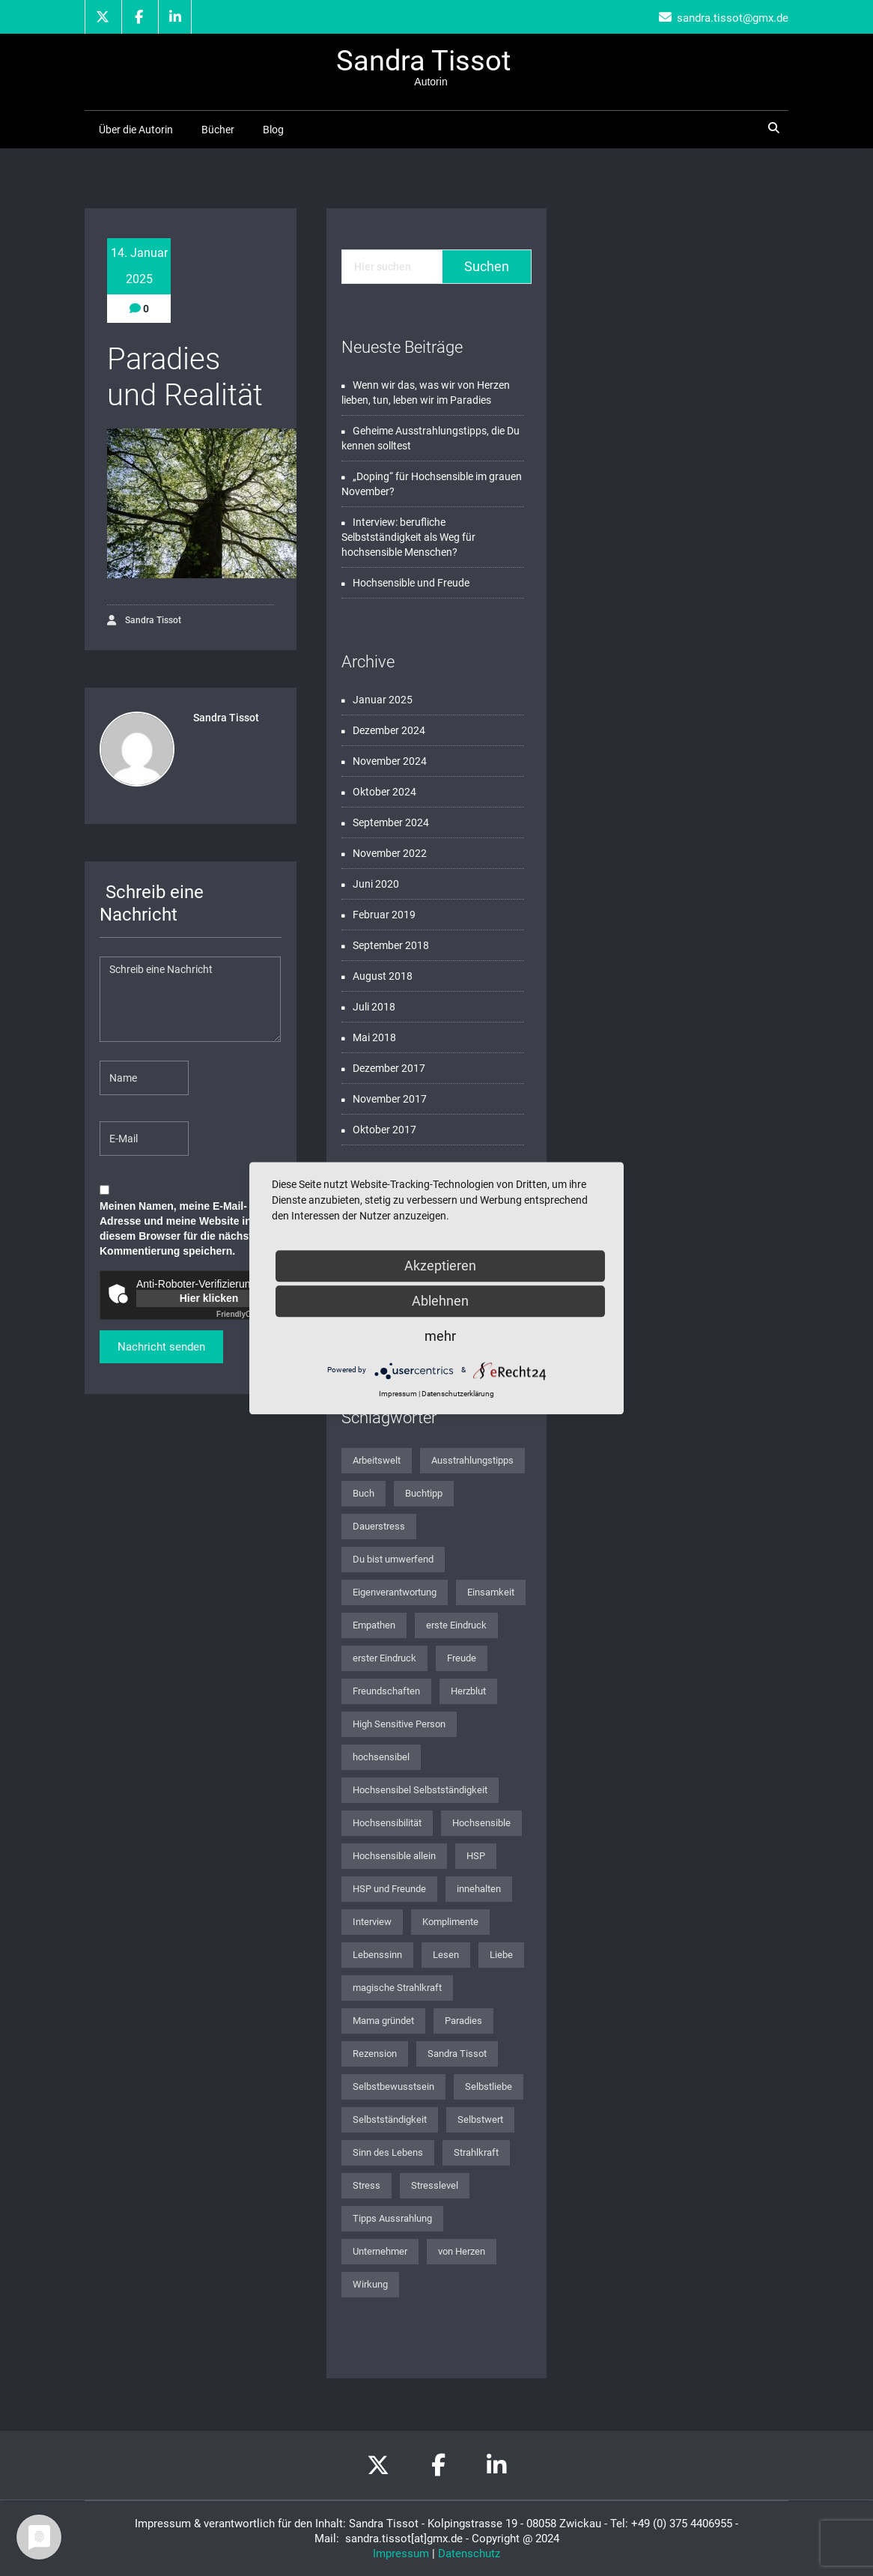 Image resolution: width=873 pixels, height=2576 pixels. I want to click on Buchtipp [Buchtipp (2 Einträge)], so click(423, 1493).